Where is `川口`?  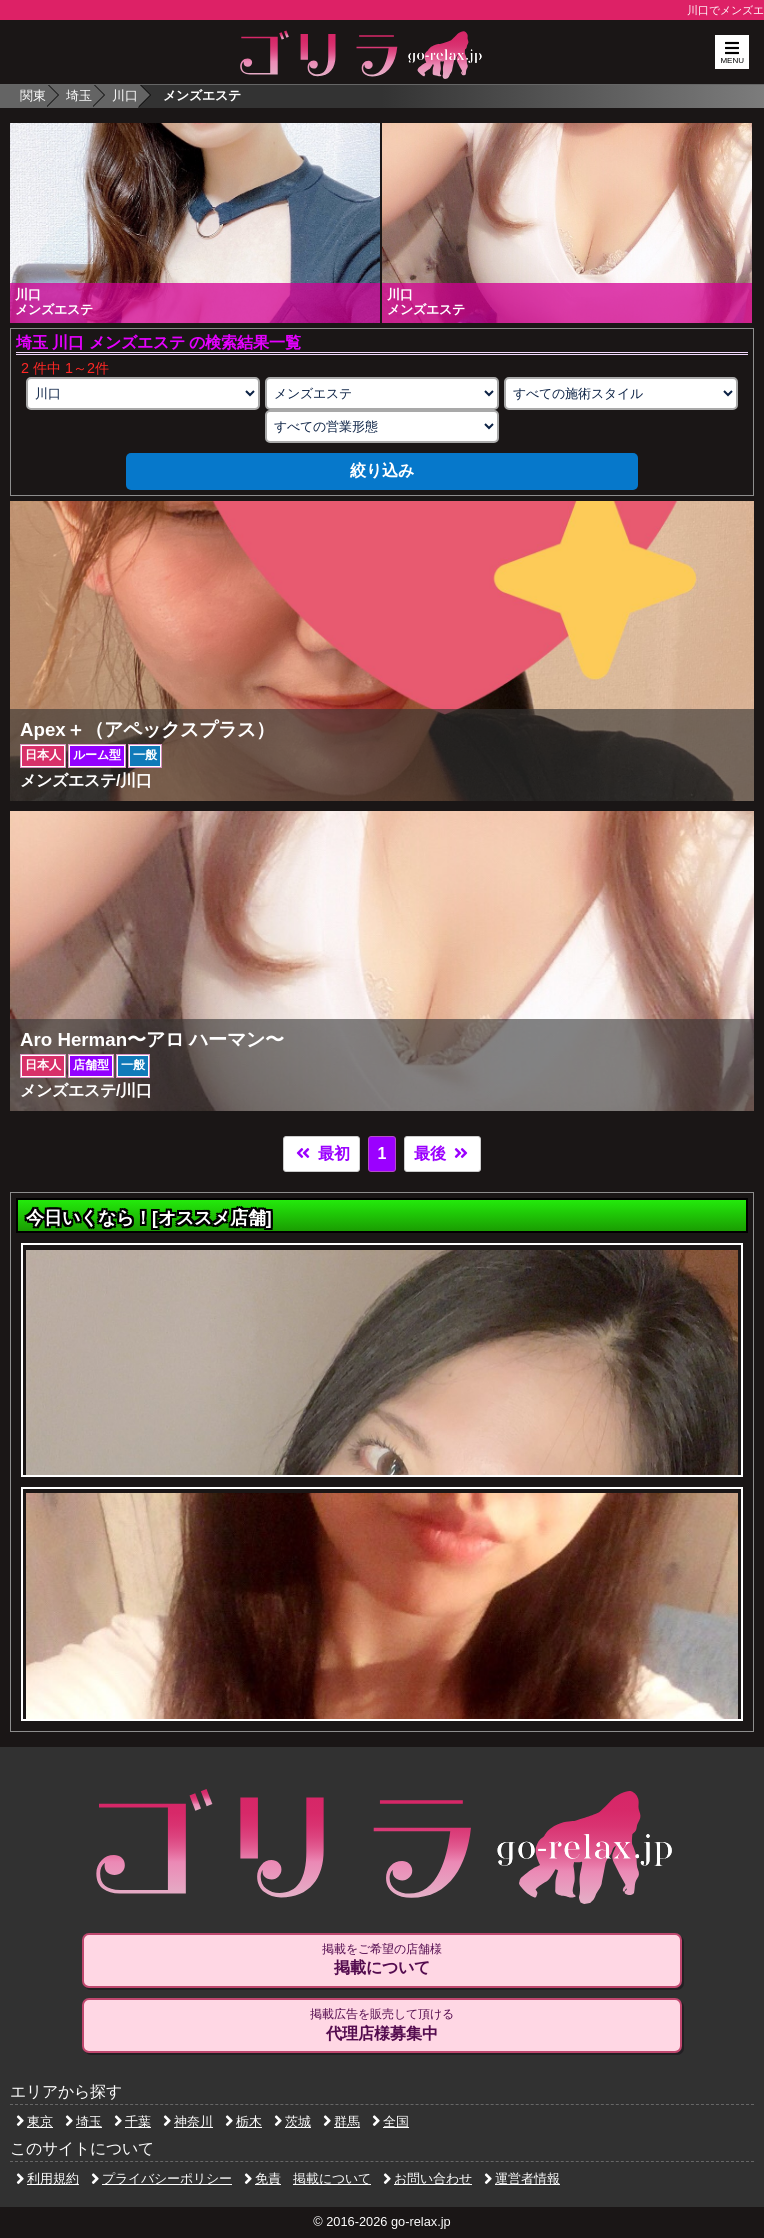 川口 is located at coordinates (125, 95).